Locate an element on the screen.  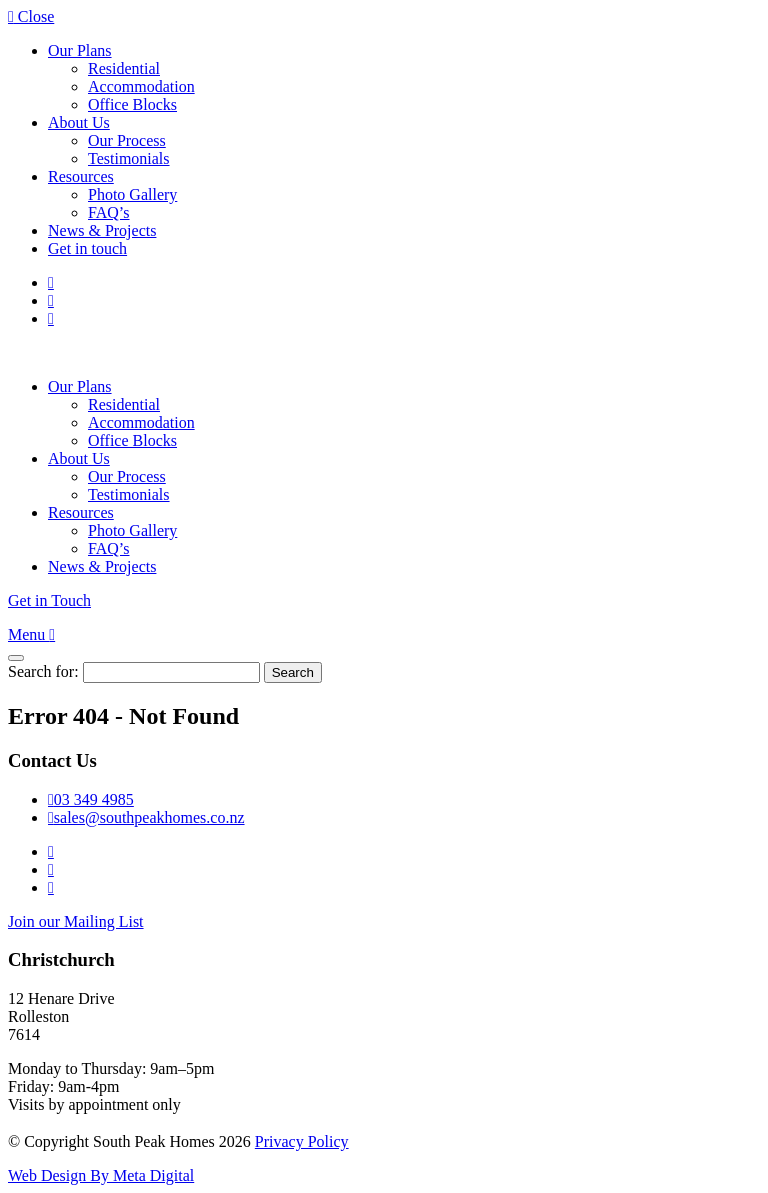
Web Design By Meta Digital is located at coordinates (101, 1175).